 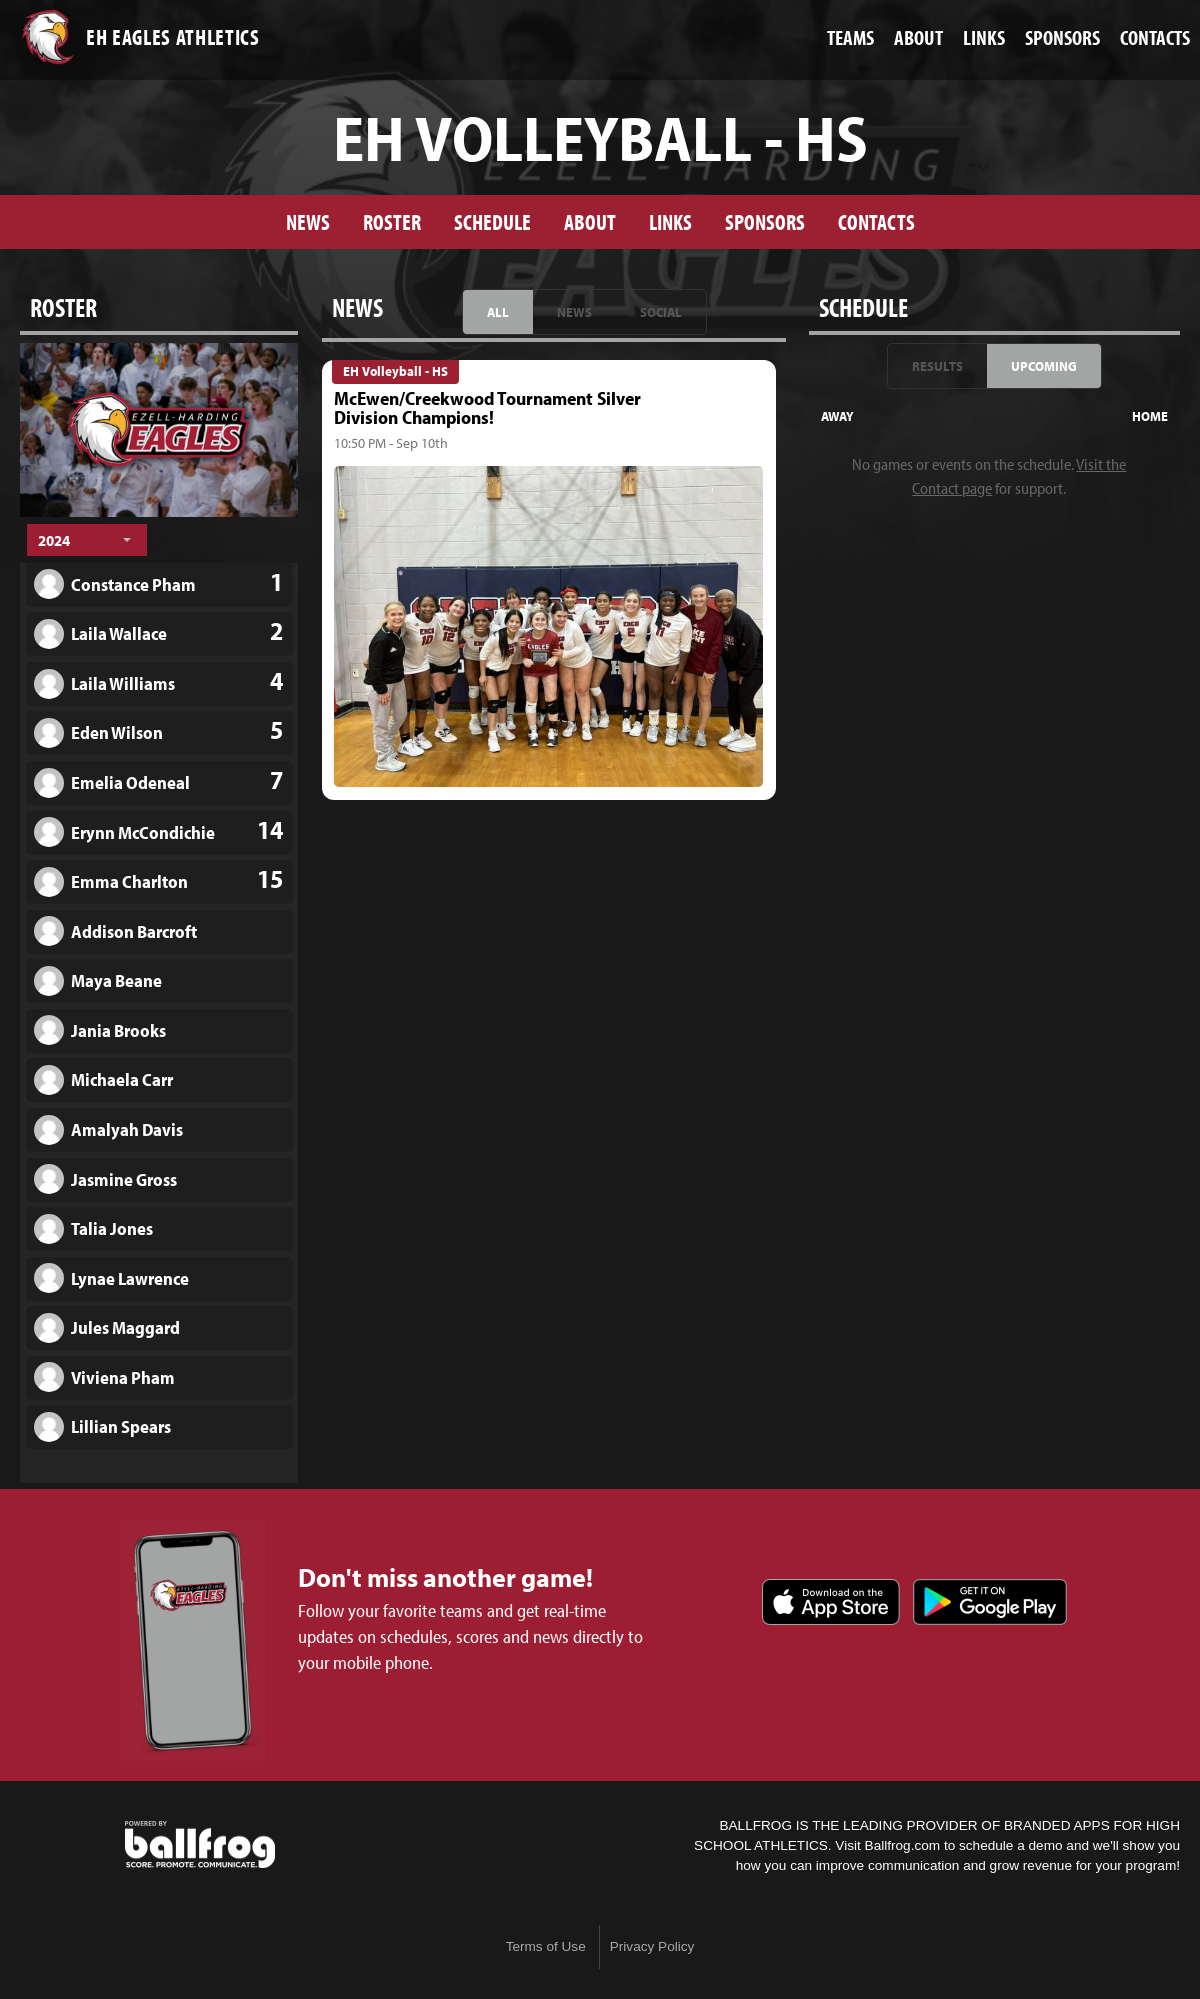 What do you see at coordinates (308, 221) in the screenshot?
I see `News` at bounding box center [308, 221].